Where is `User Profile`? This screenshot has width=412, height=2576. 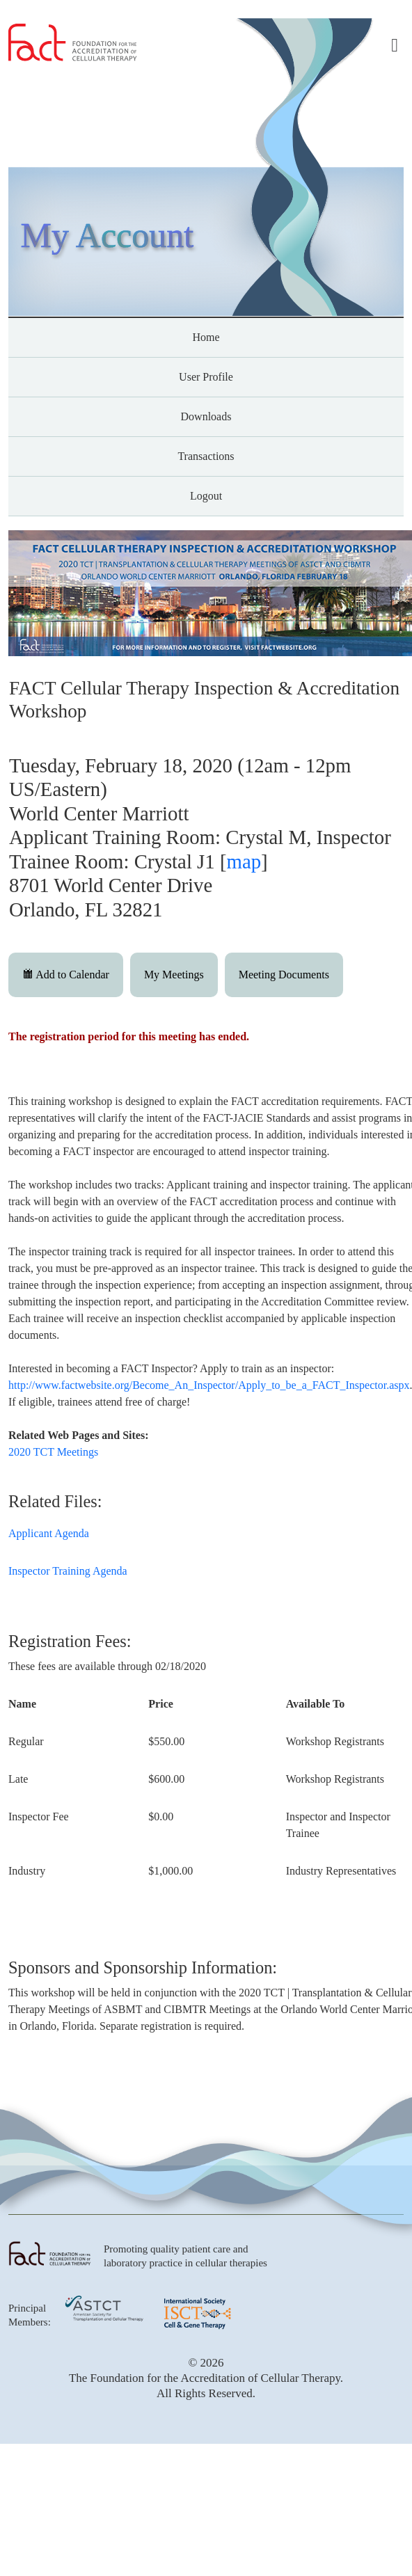
User Profile is located at coordinates (206, 377).